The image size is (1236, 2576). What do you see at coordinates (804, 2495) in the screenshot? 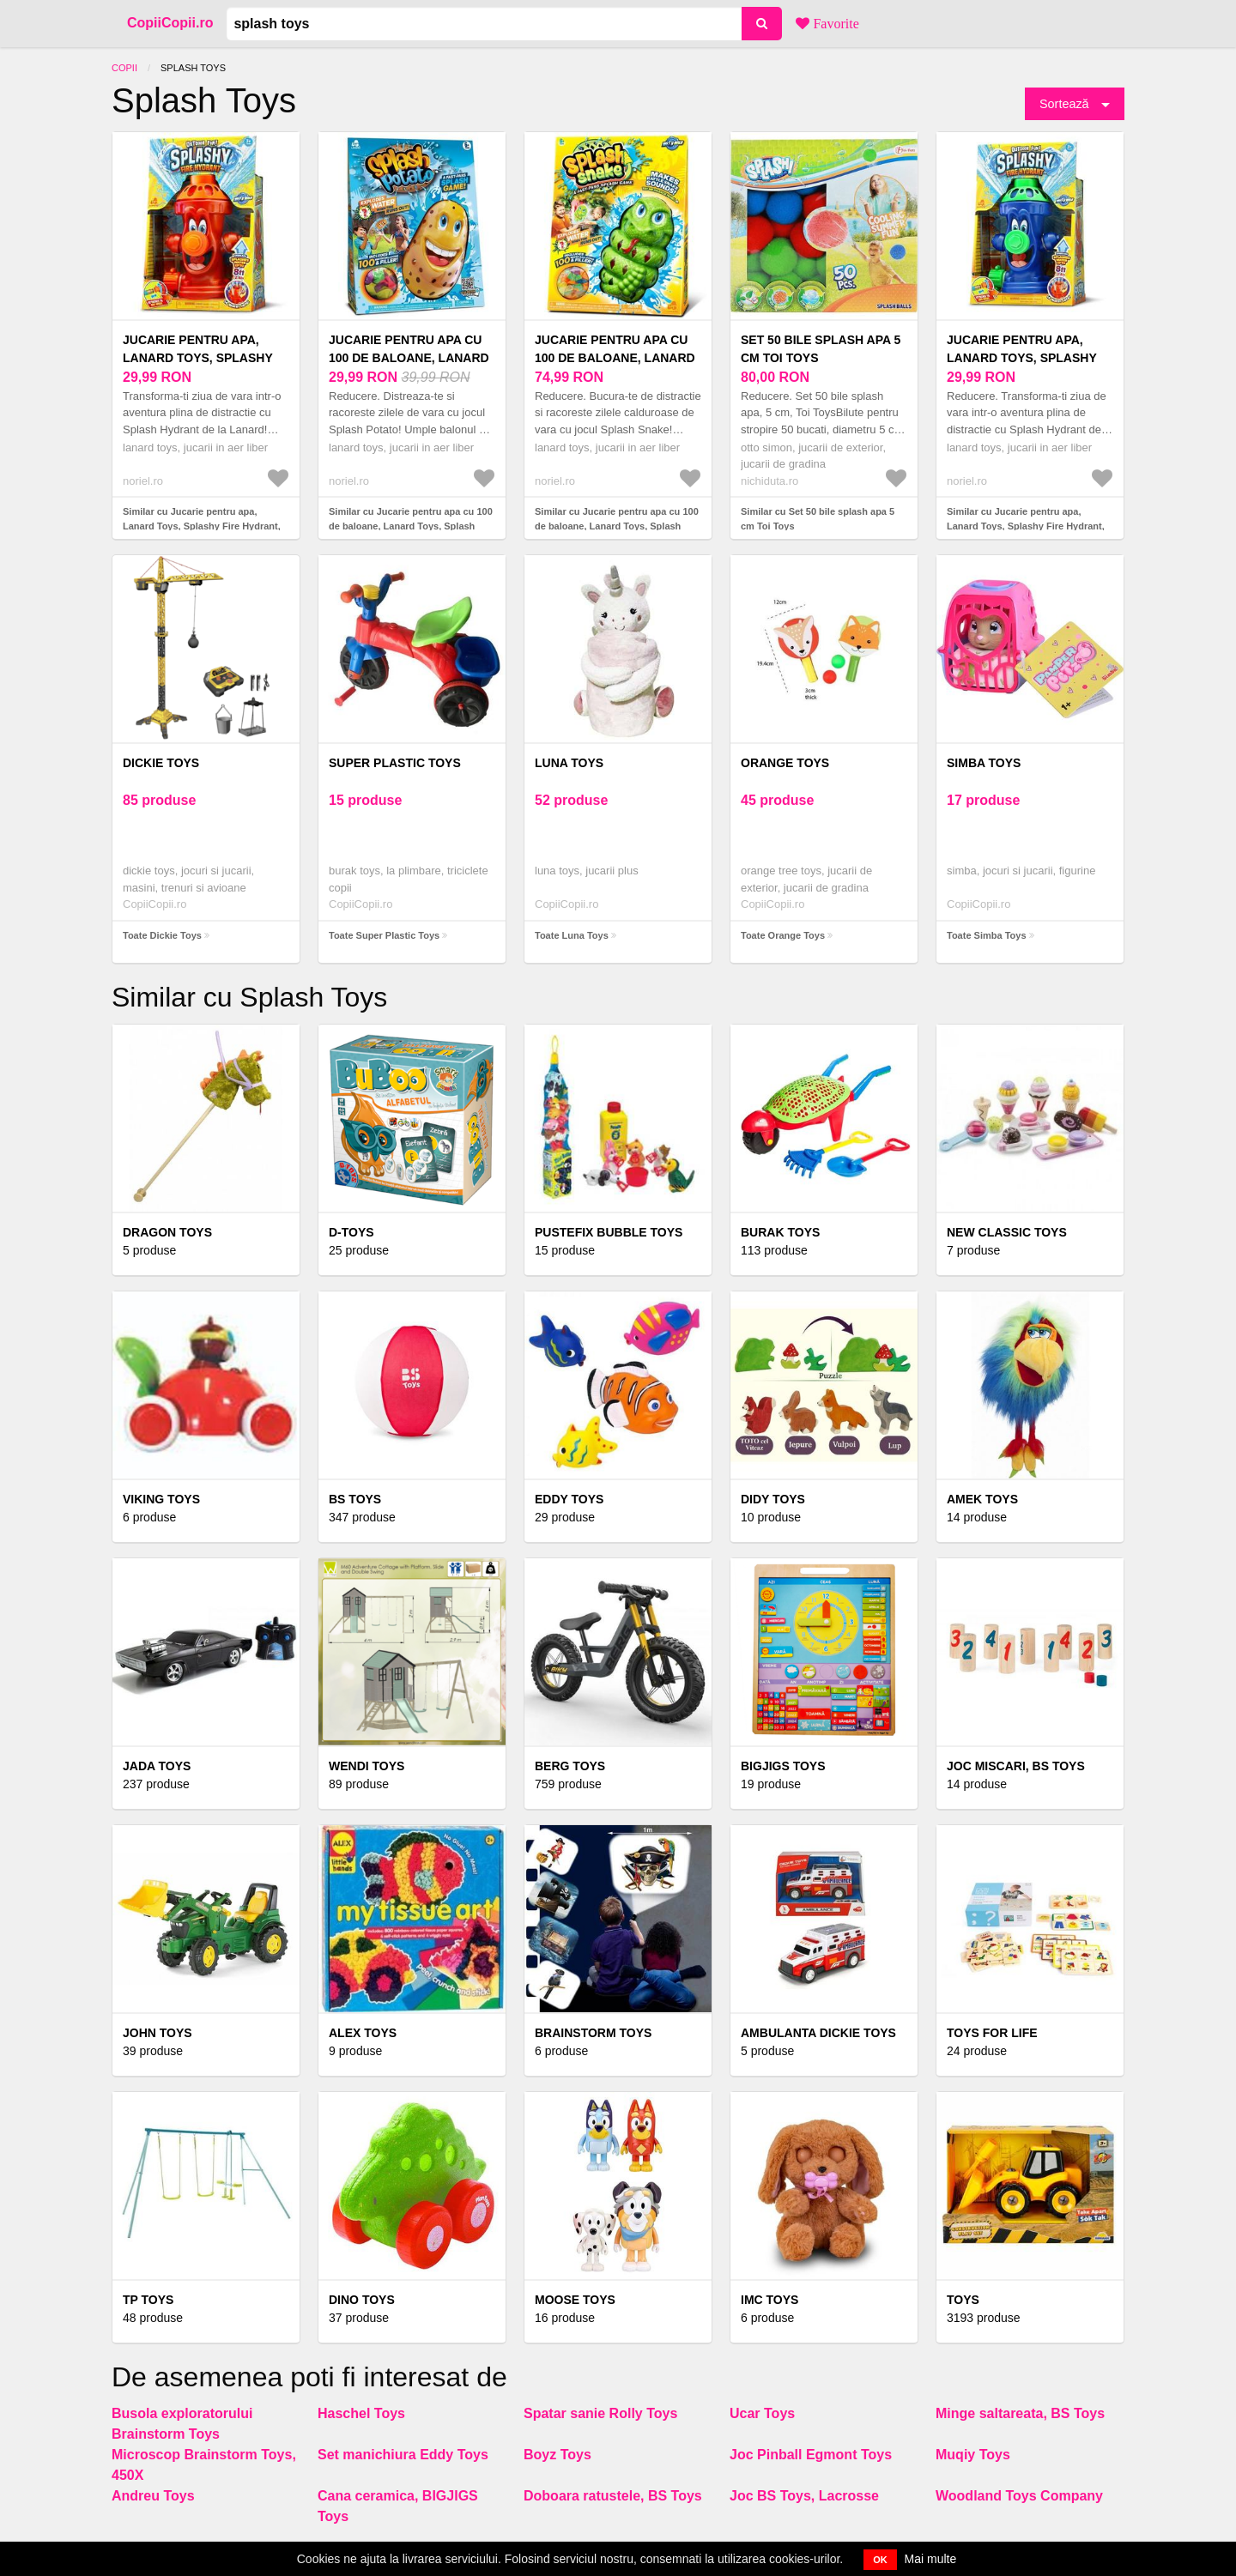
I see `Joc BS Toys, Lacrosse` at bounding box center [804, 2495].